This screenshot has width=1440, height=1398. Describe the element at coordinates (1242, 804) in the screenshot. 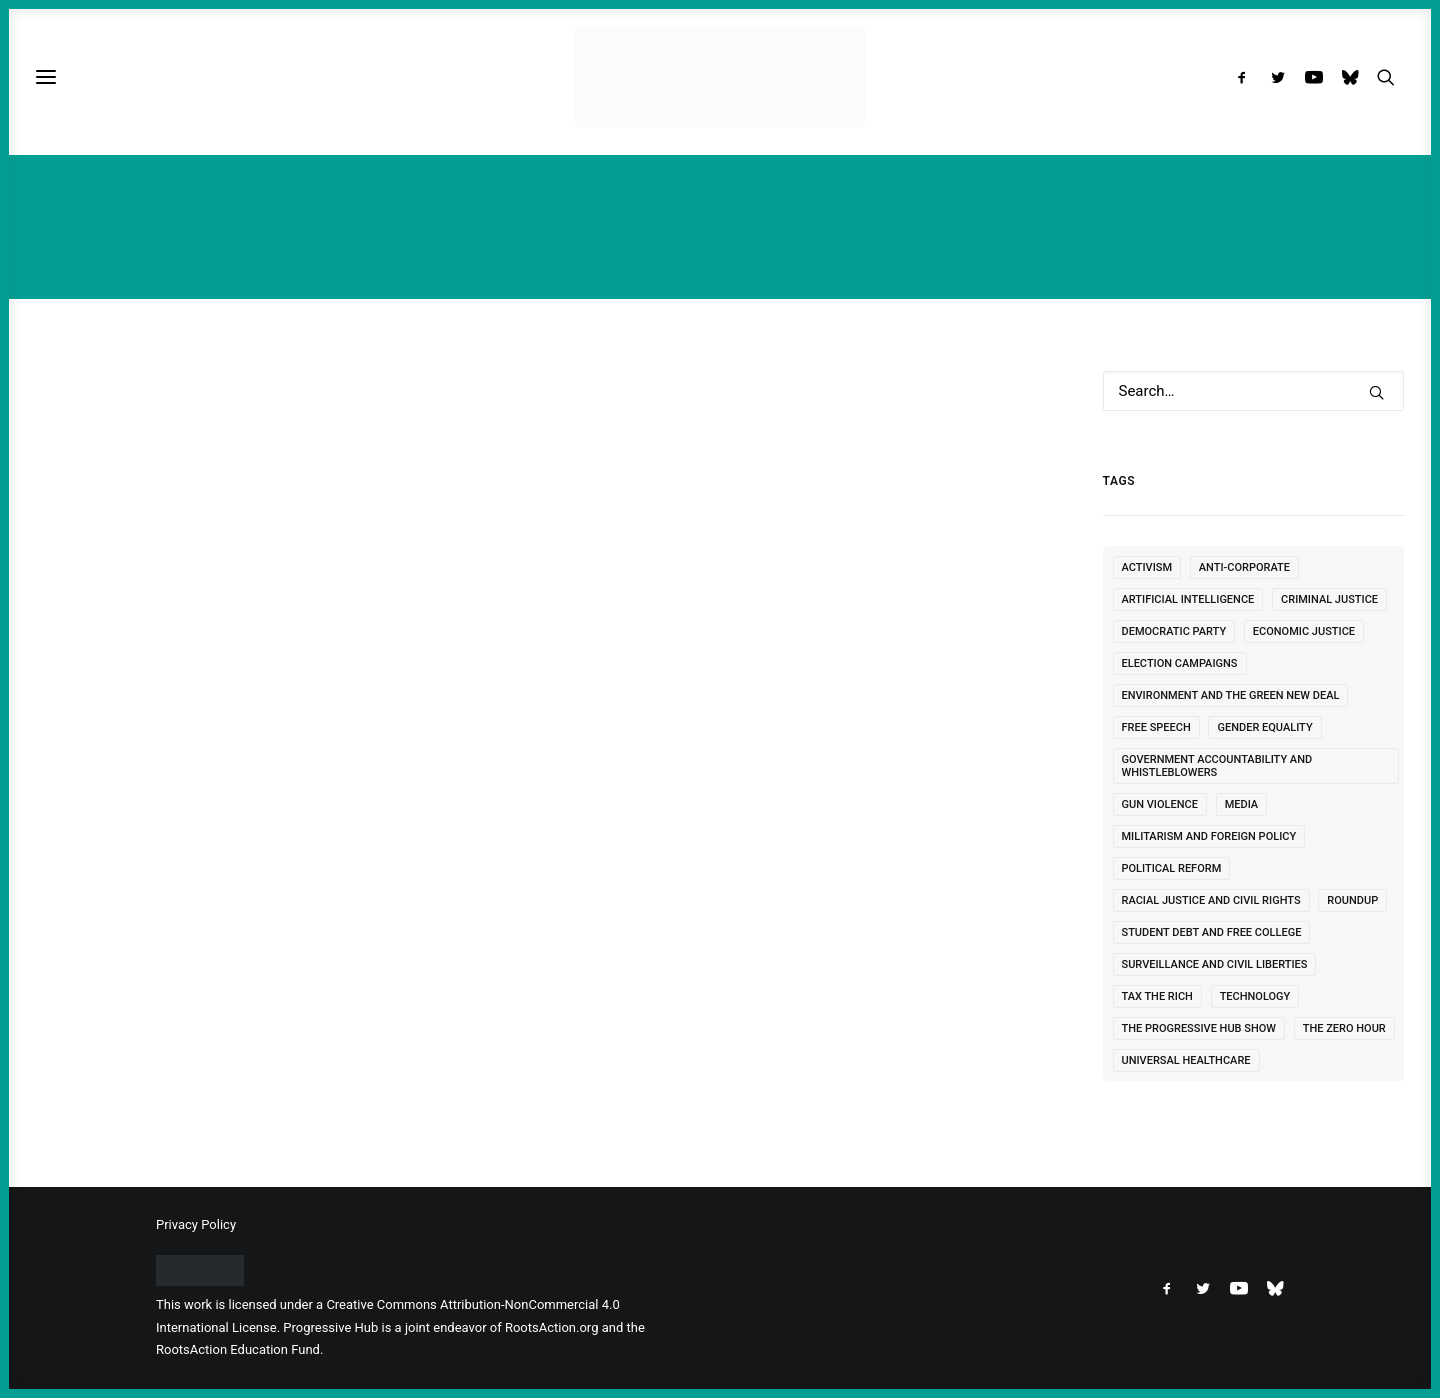

I see `Media [Media (121 items)]` at that location.